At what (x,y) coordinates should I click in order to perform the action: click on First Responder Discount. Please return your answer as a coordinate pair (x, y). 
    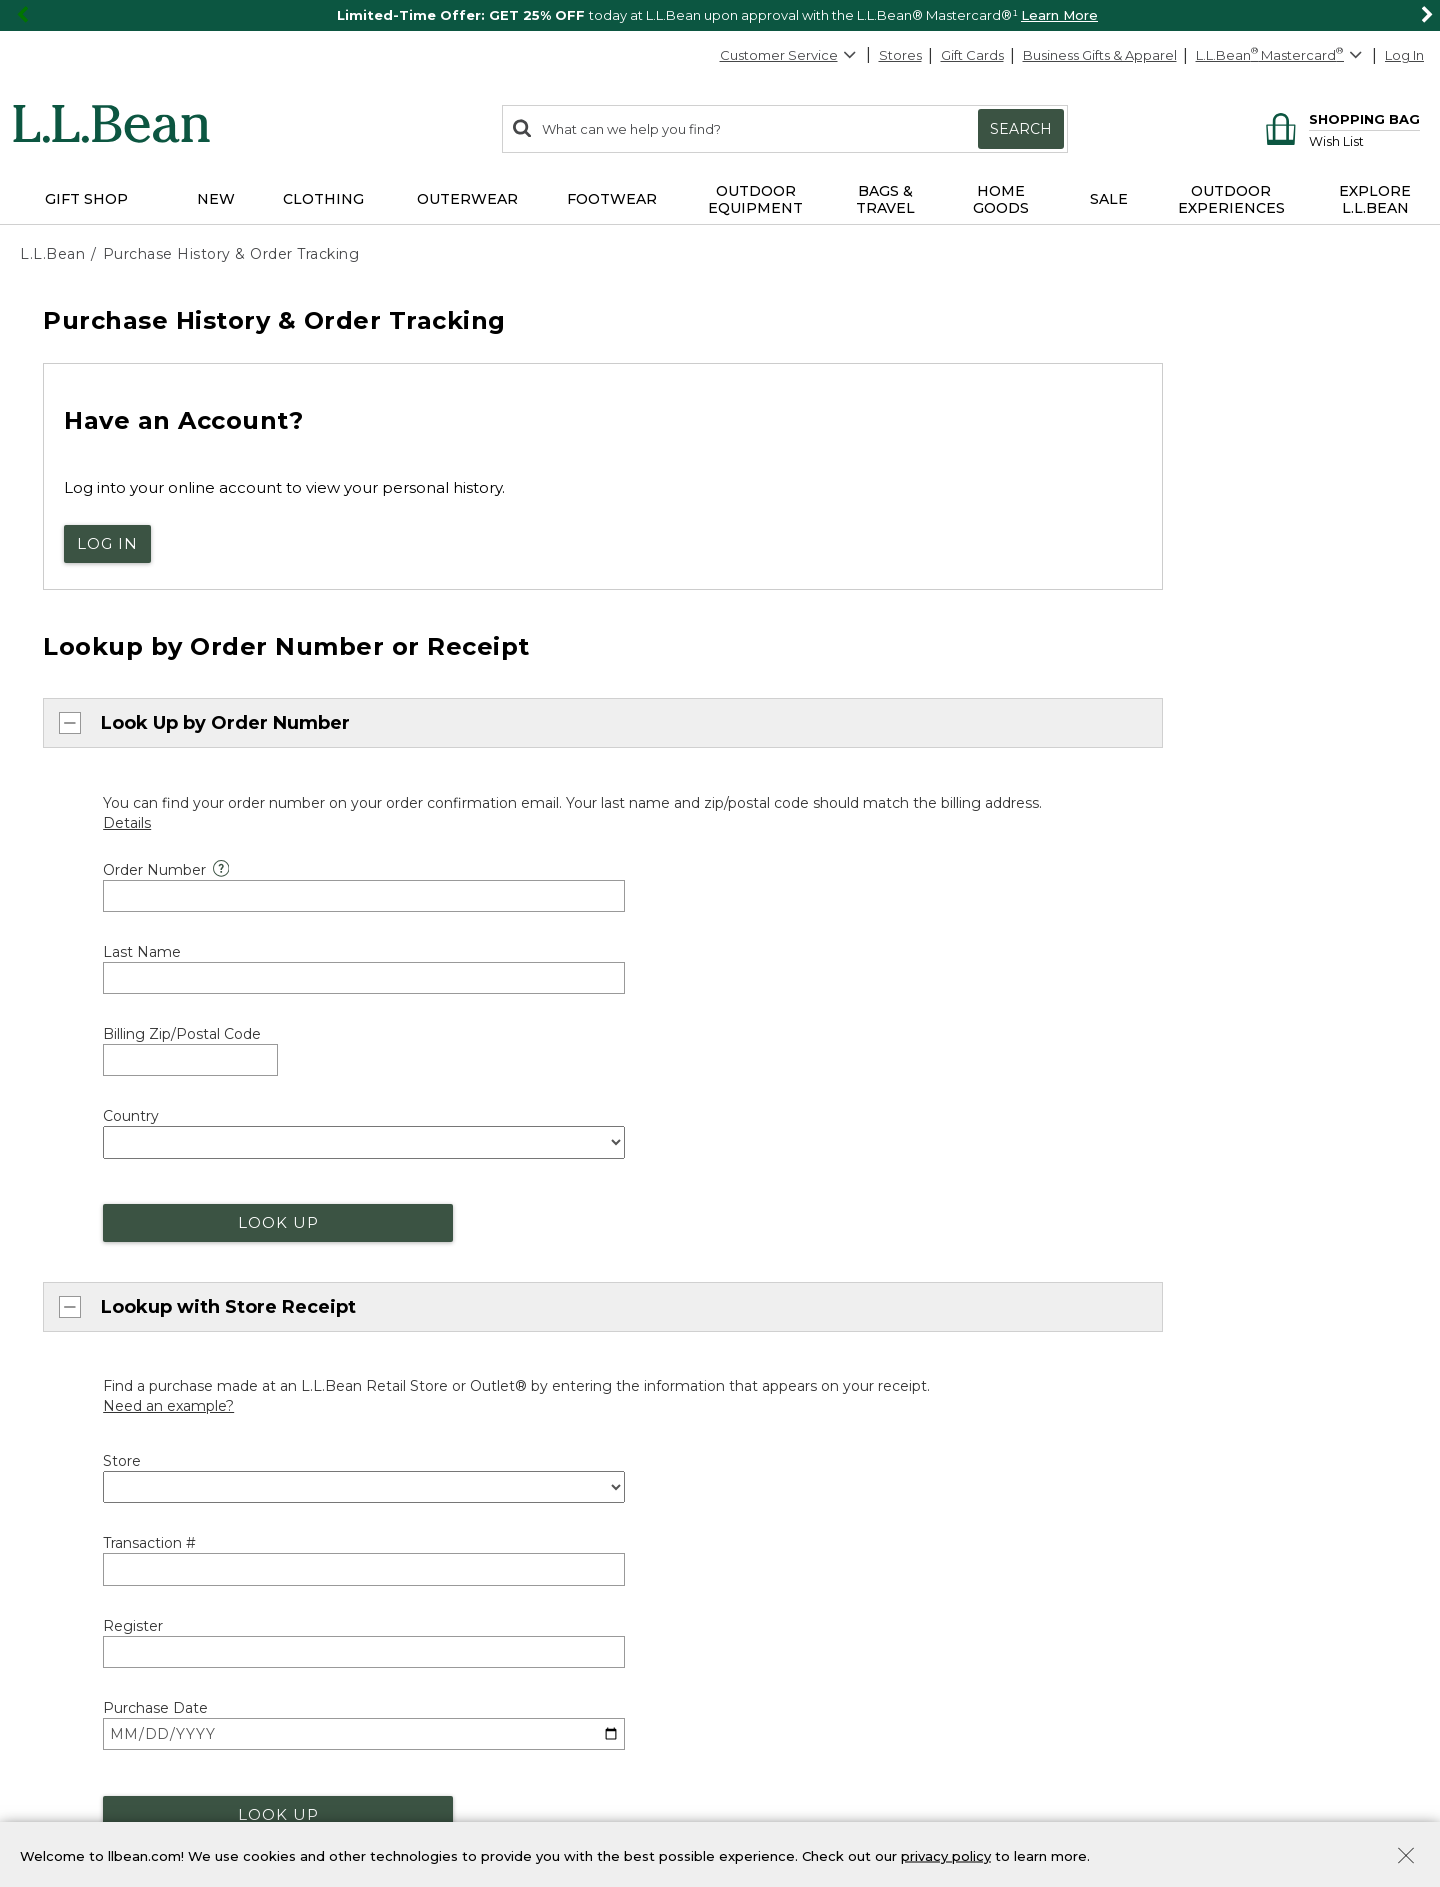
    Looking at the image, I should click on (461, 1410).